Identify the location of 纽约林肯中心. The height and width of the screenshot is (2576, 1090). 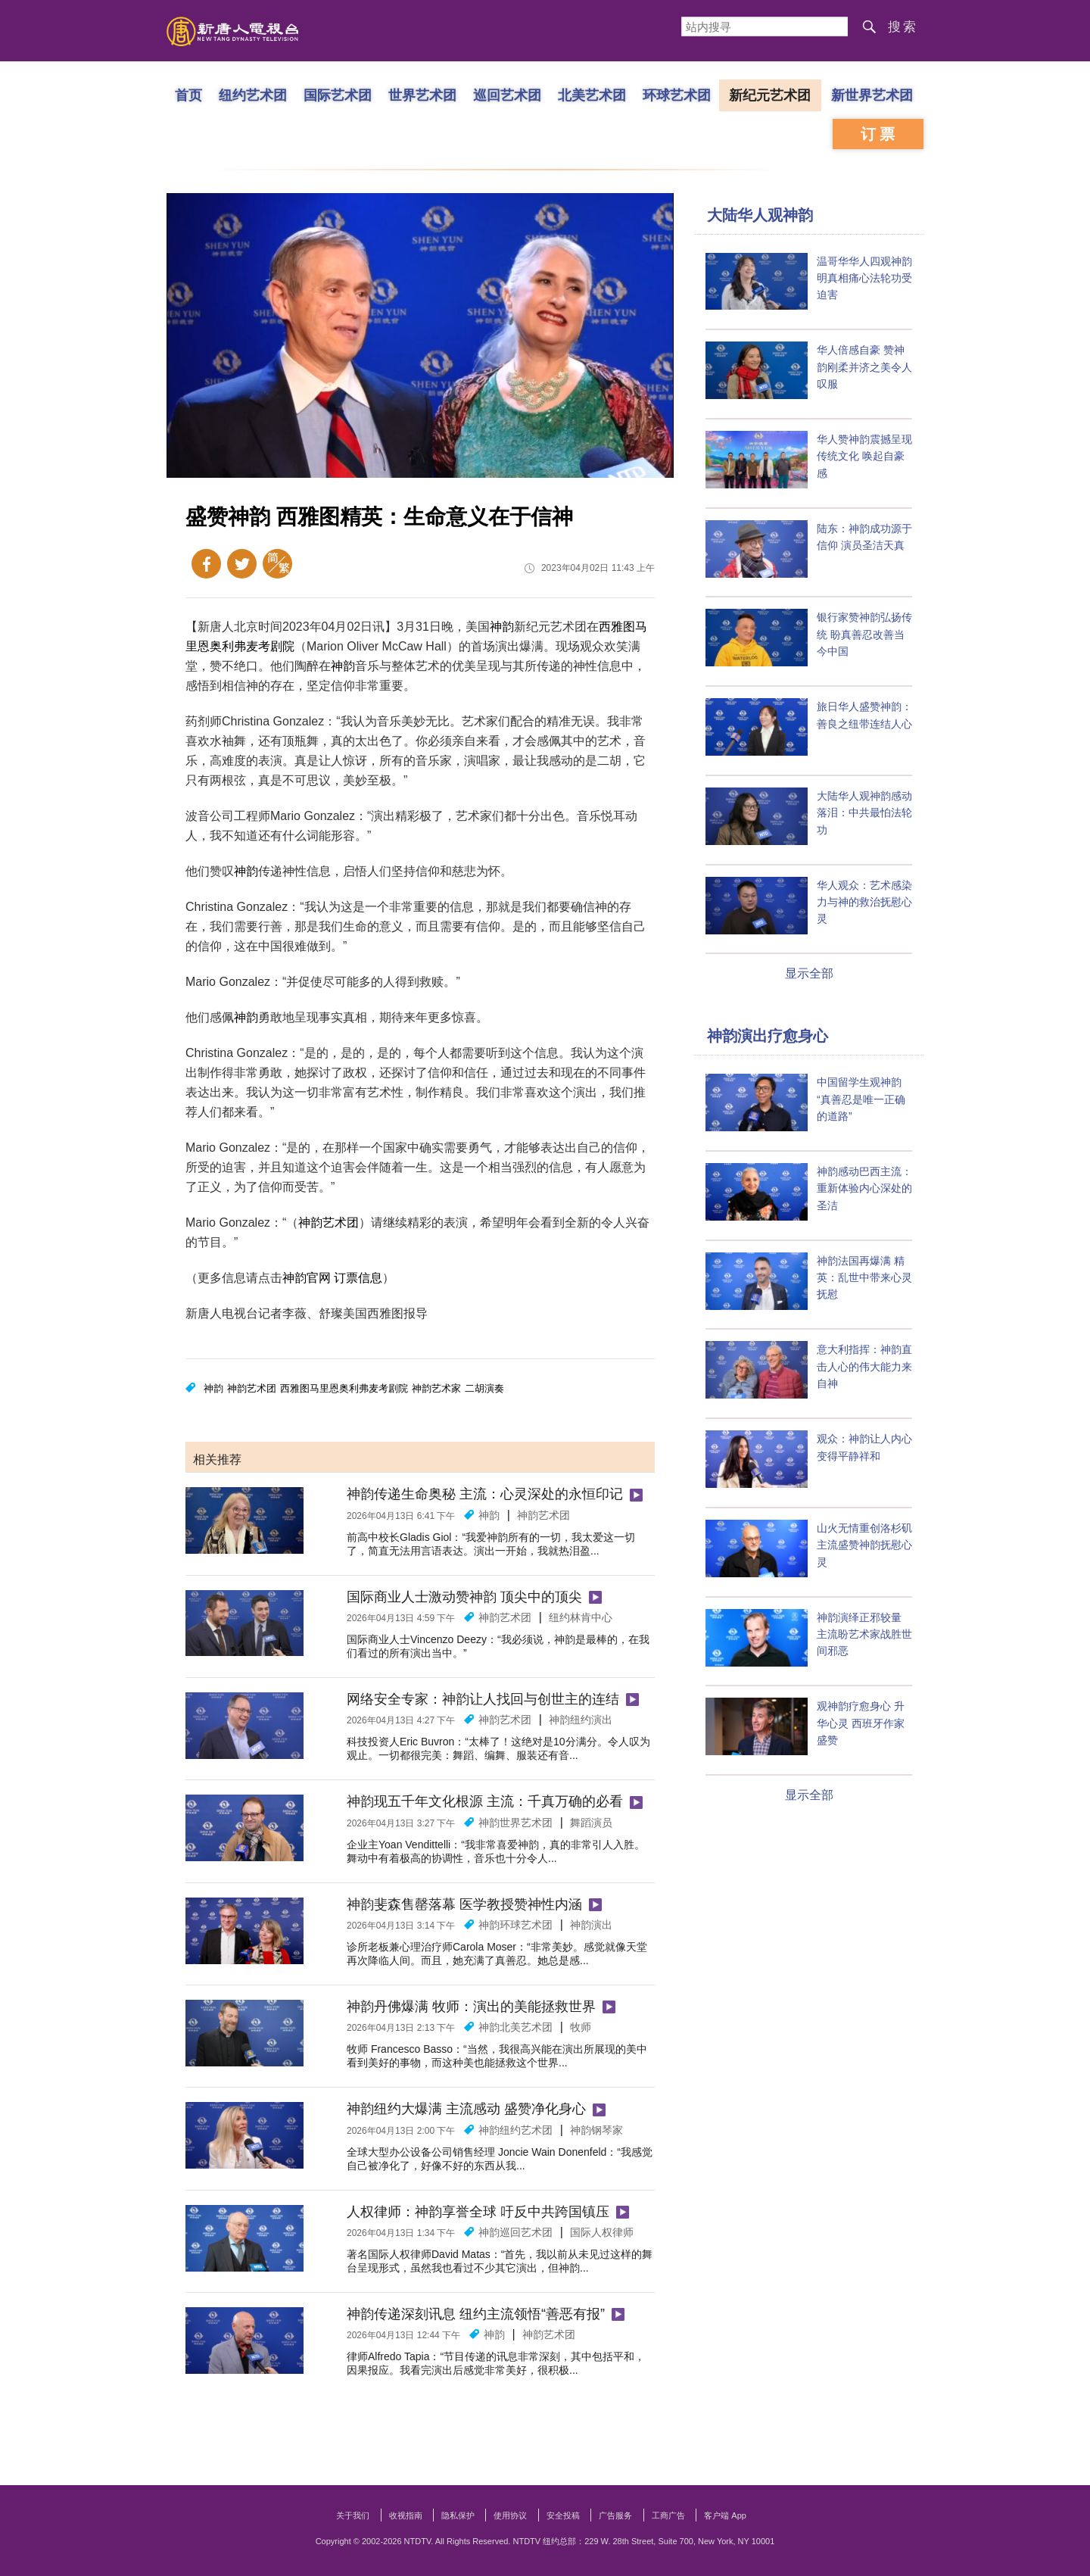
(580, 1617).